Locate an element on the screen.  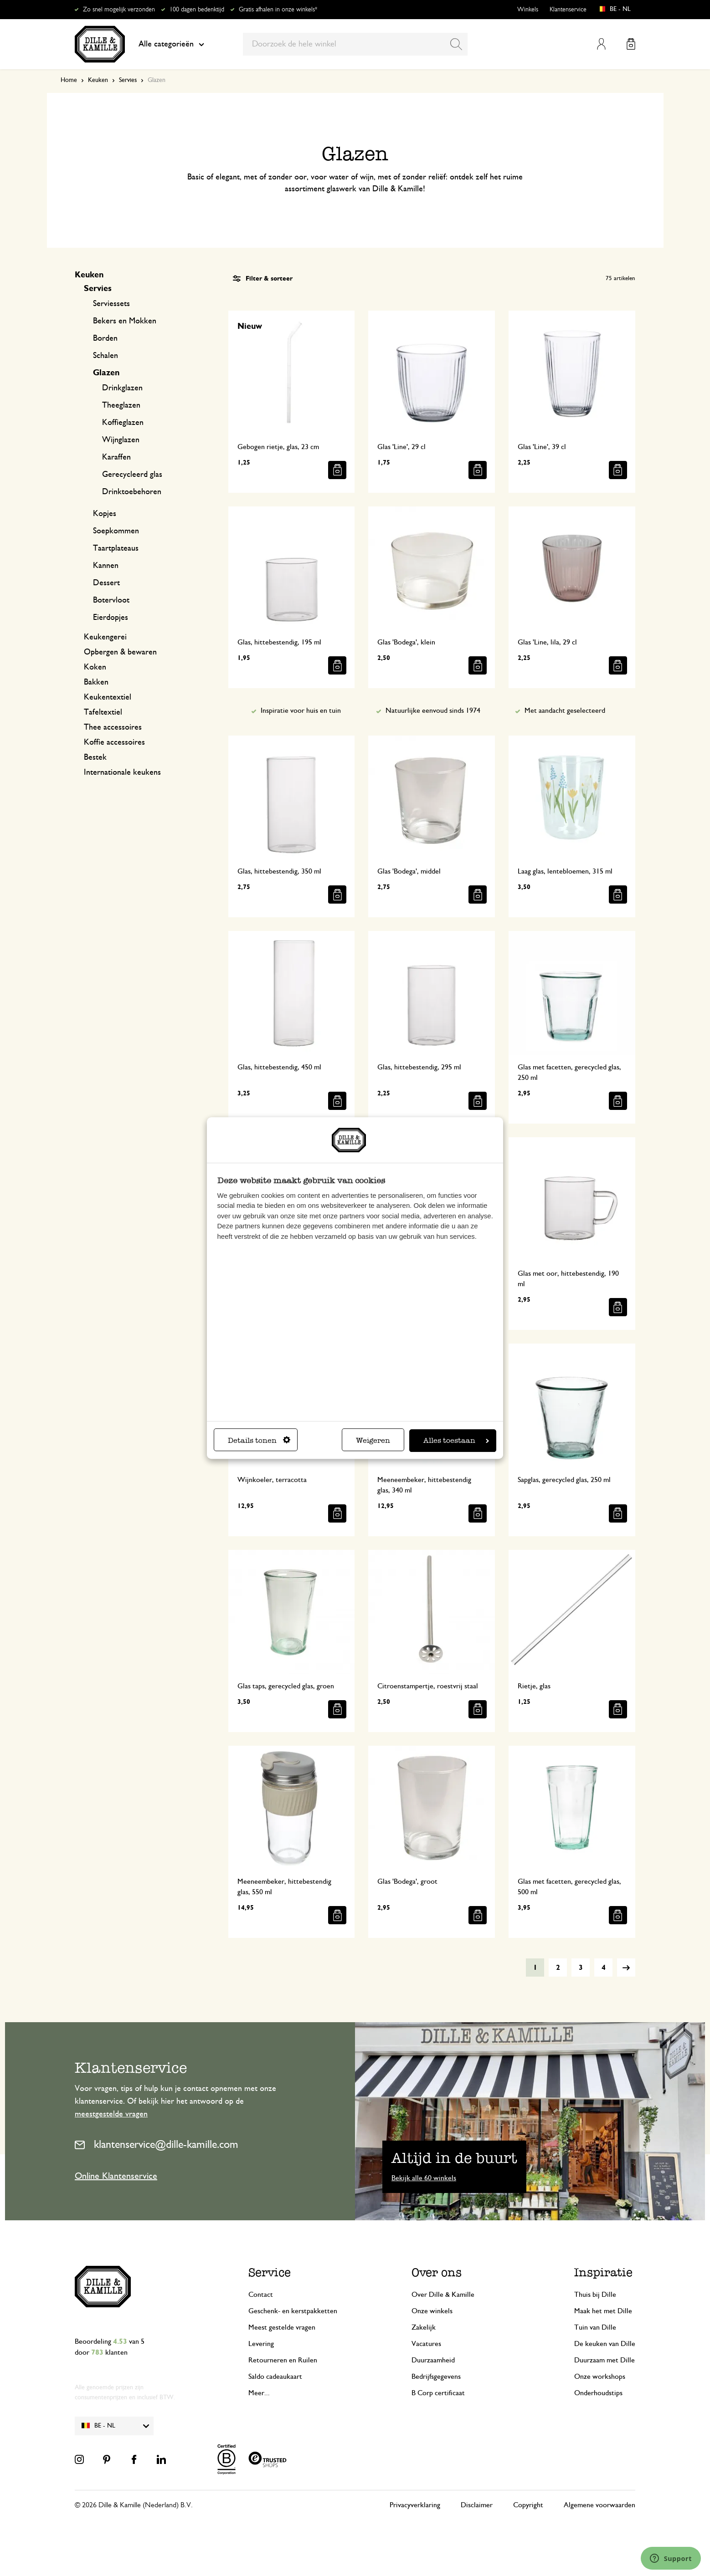
Internationale keukens is located at coordinates (122, 772).